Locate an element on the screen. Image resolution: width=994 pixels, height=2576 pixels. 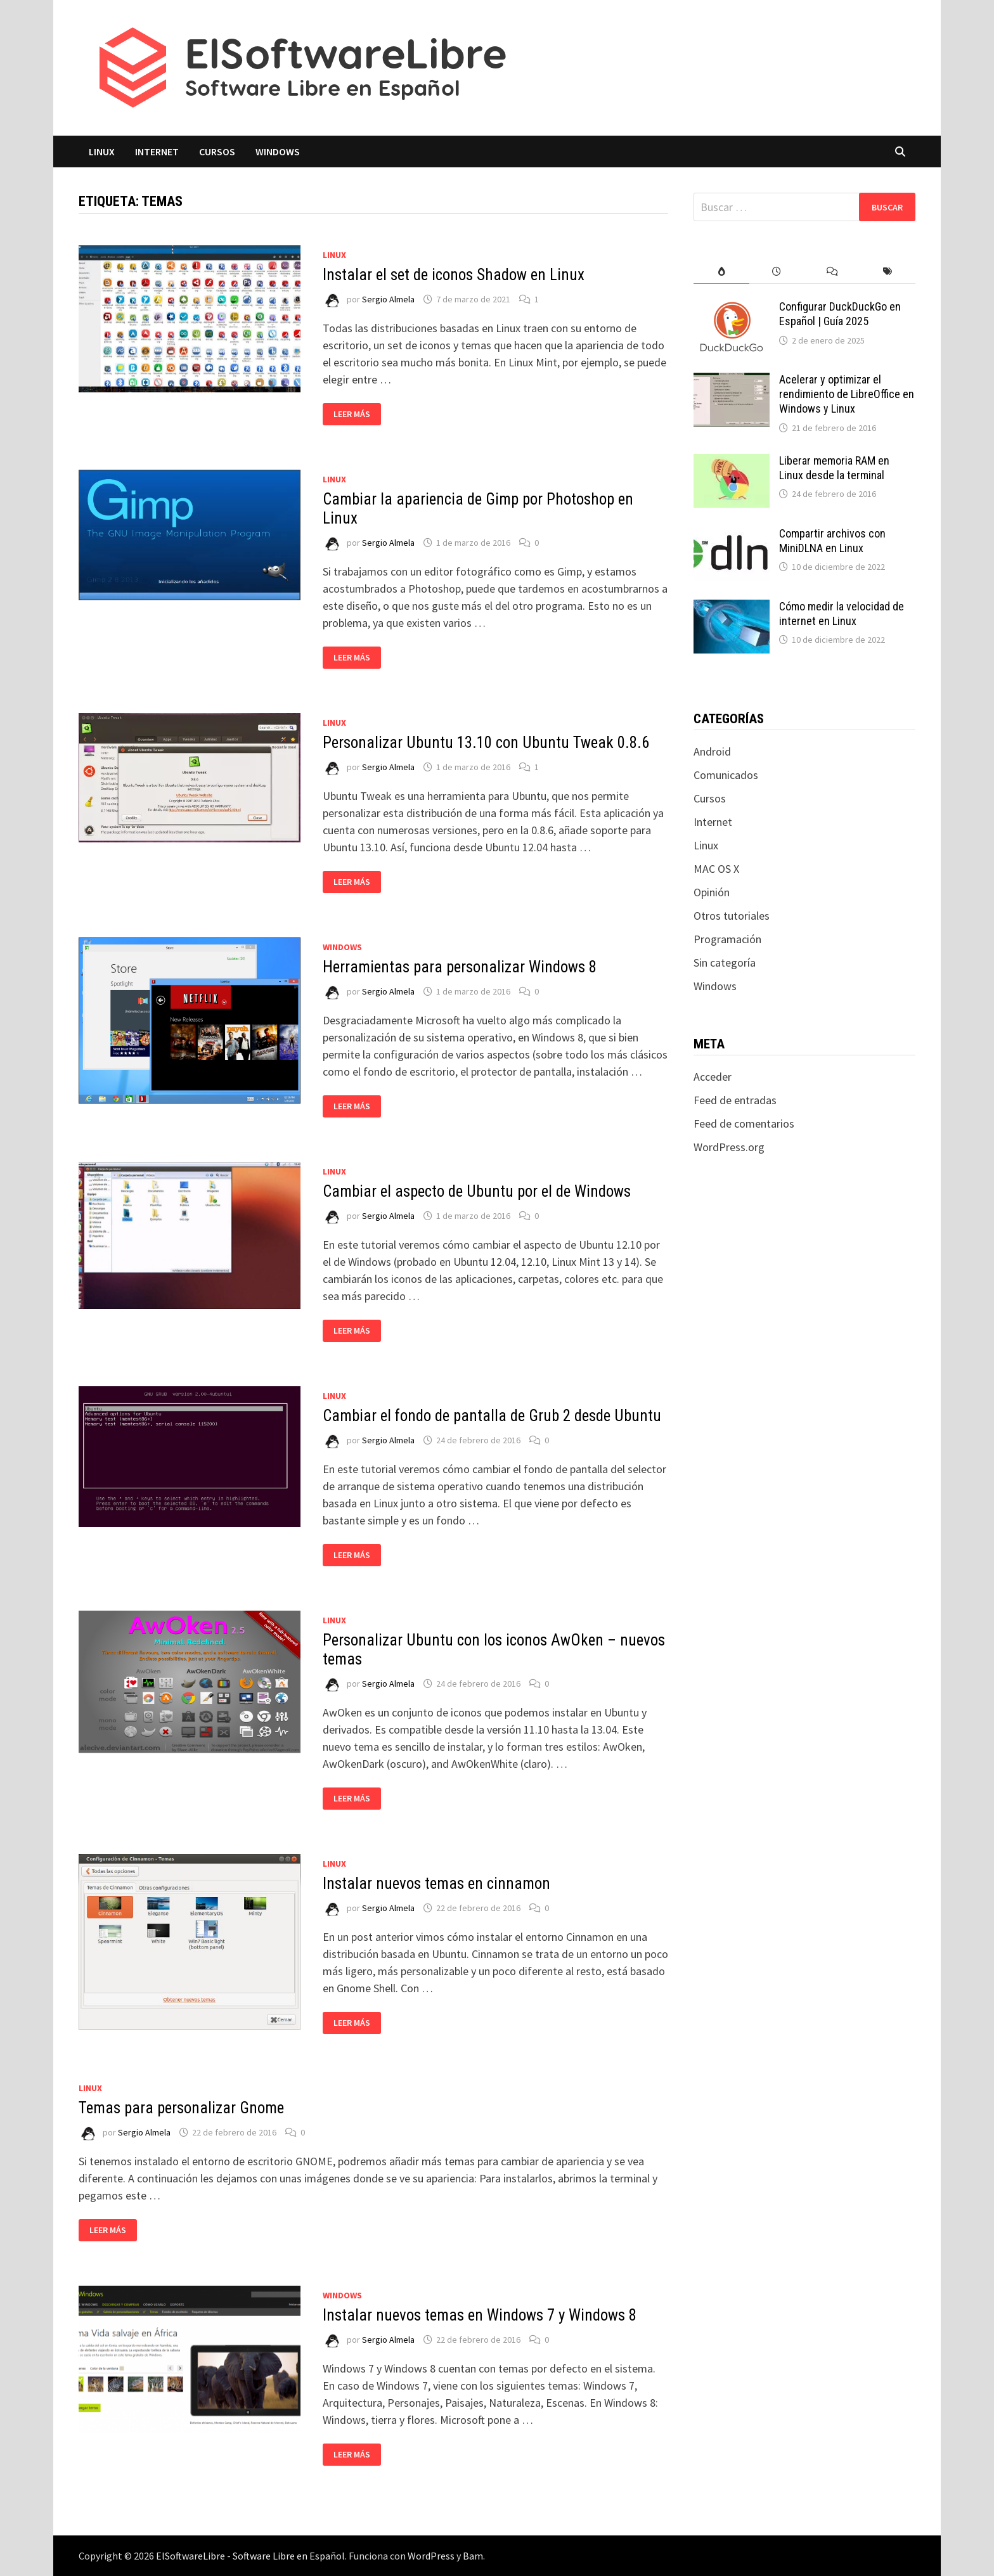
[post-tags] is located at coordinates (887, 271).